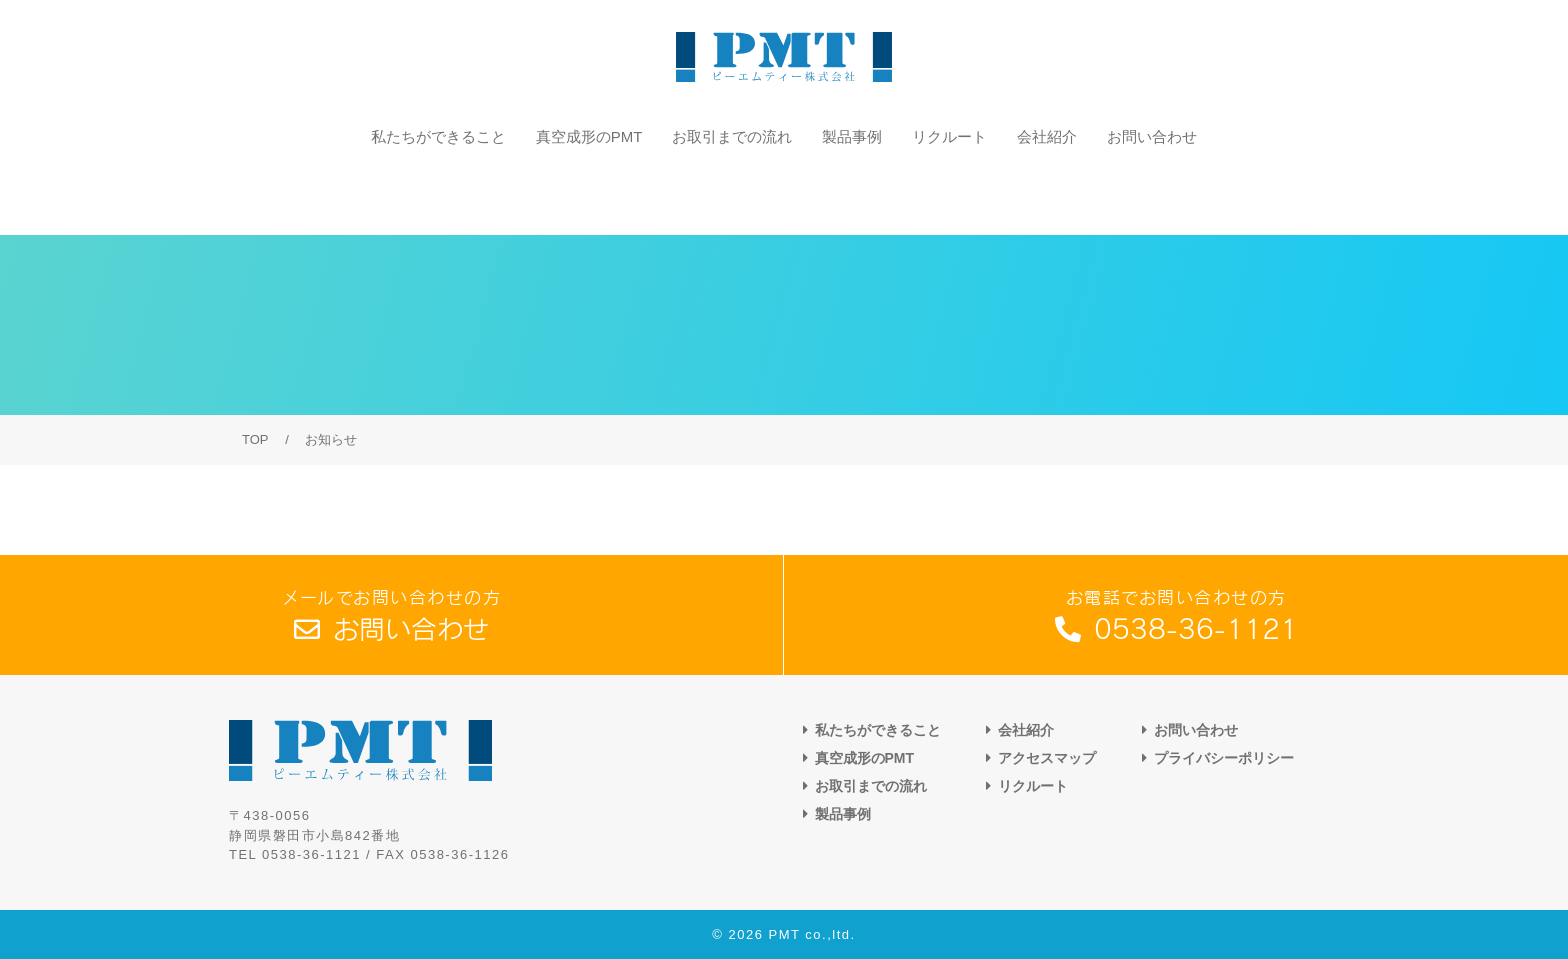  Describe the element at coordinates (852, 193) in the screenshot. I see `製品事例` at that location.